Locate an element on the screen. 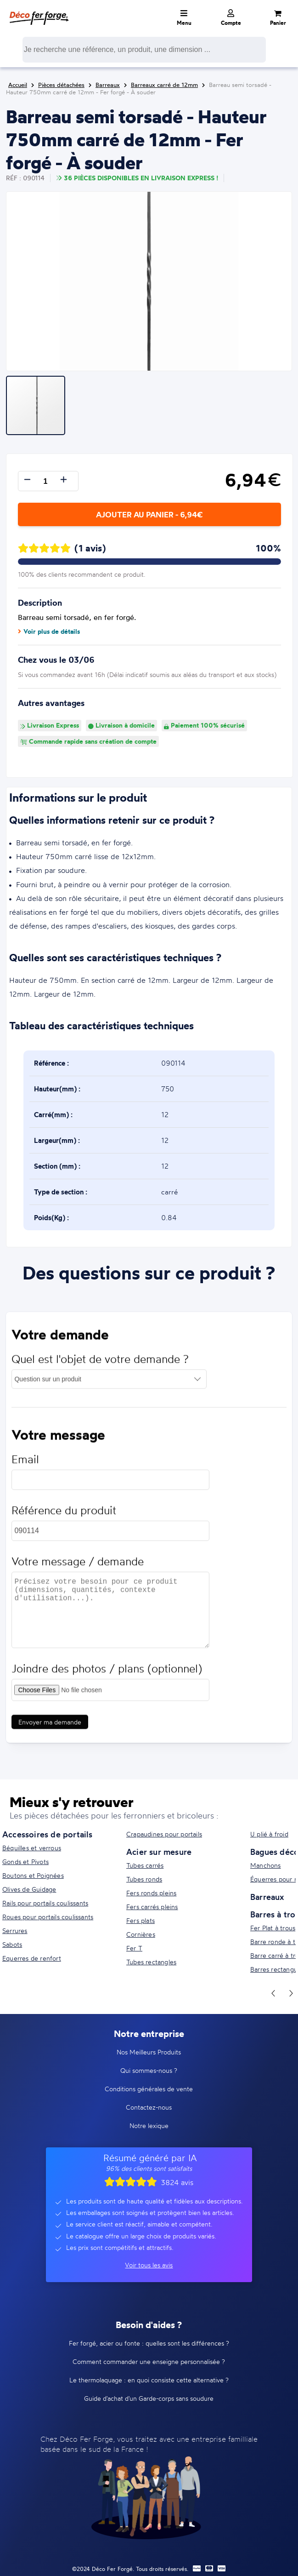 The width and height of the screenshot is (298, 2576). Nos Meilleurs Produits is located at coordinates (149, 2052).